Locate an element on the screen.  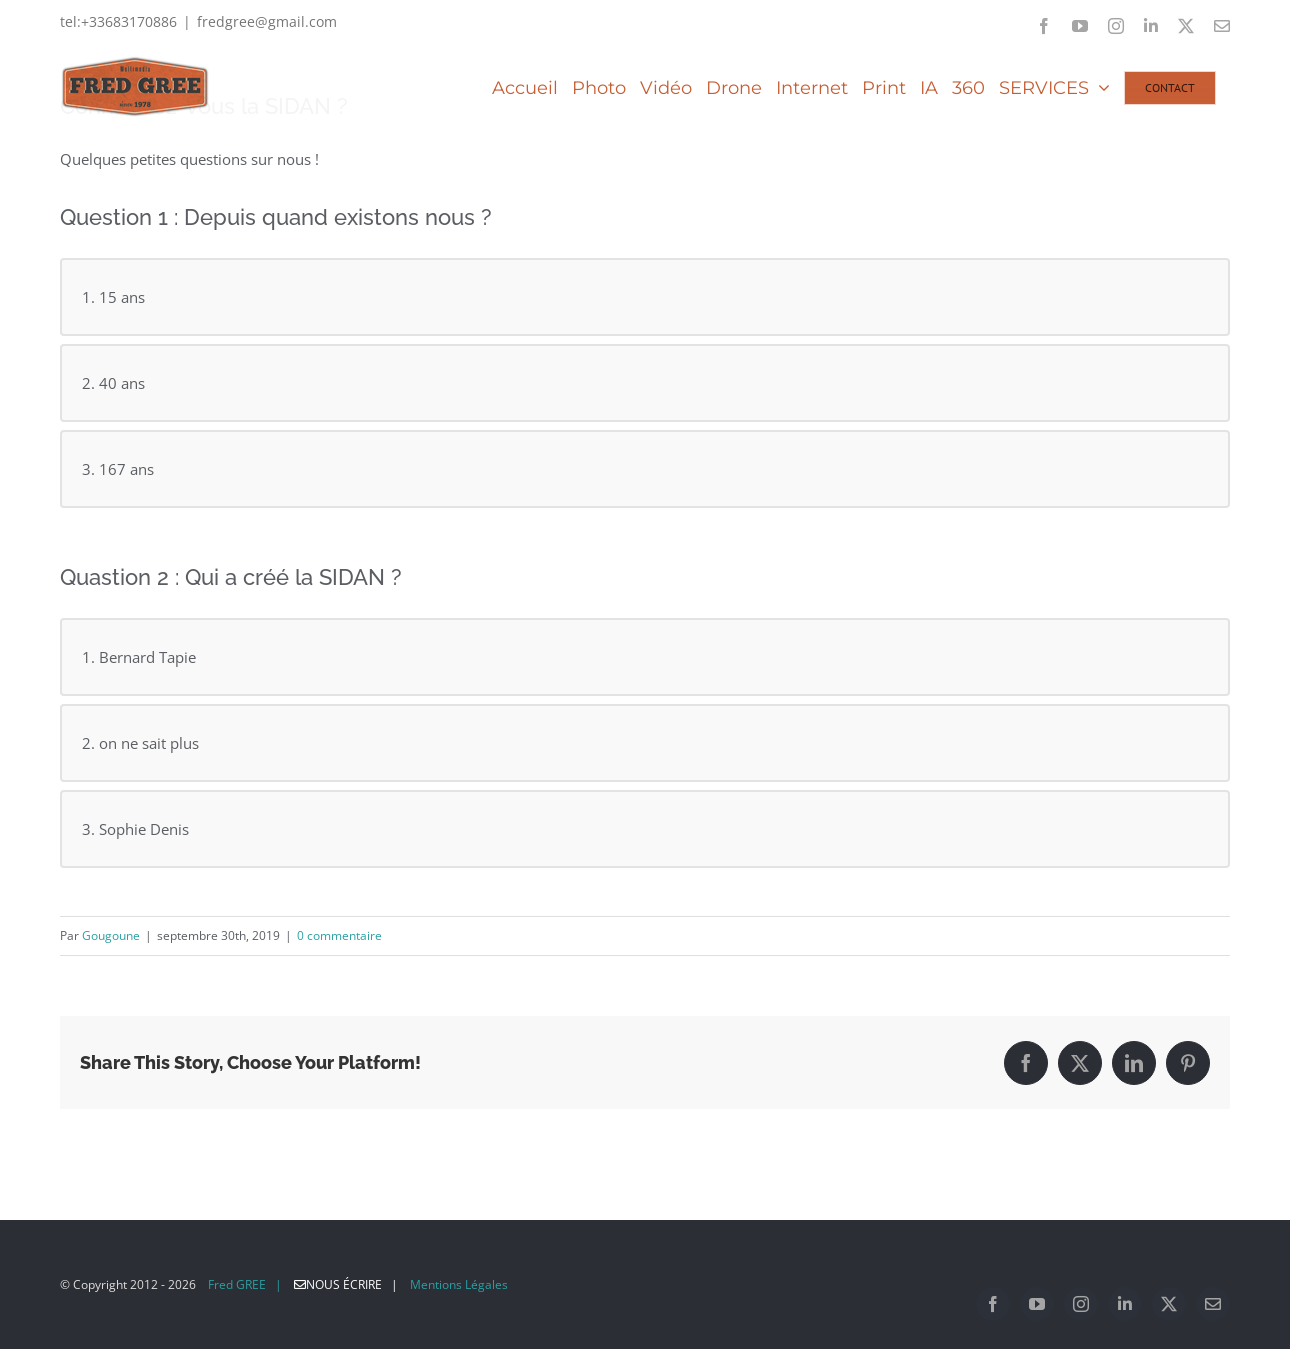
0 commentaire is located at coordinates (339, 935).